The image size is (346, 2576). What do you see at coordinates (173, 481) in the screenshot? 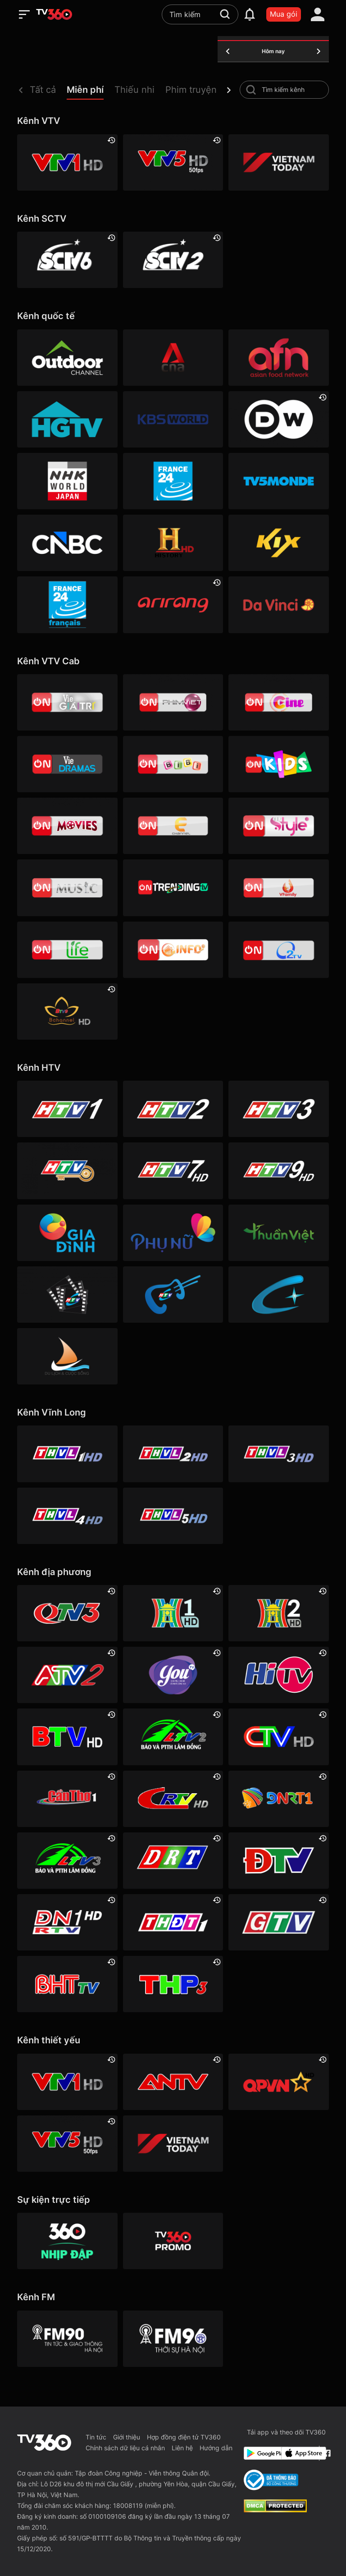
I see `[France 24]` at bounding box center [173, 481].